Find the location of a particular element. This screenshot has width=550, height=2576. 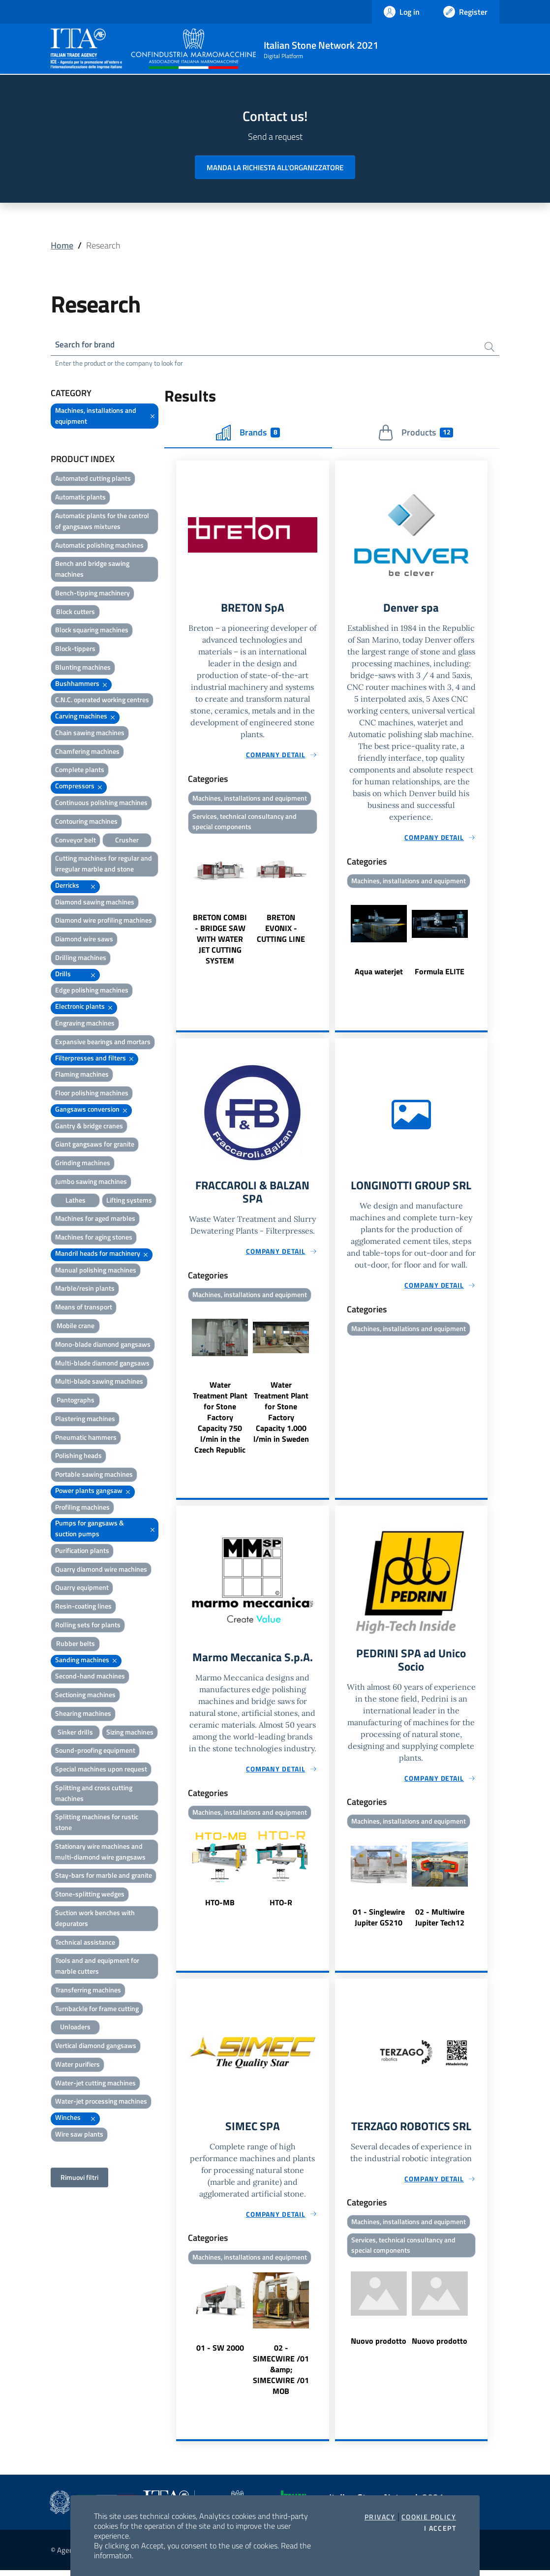

Crusher is located at coordinates (127, 841).